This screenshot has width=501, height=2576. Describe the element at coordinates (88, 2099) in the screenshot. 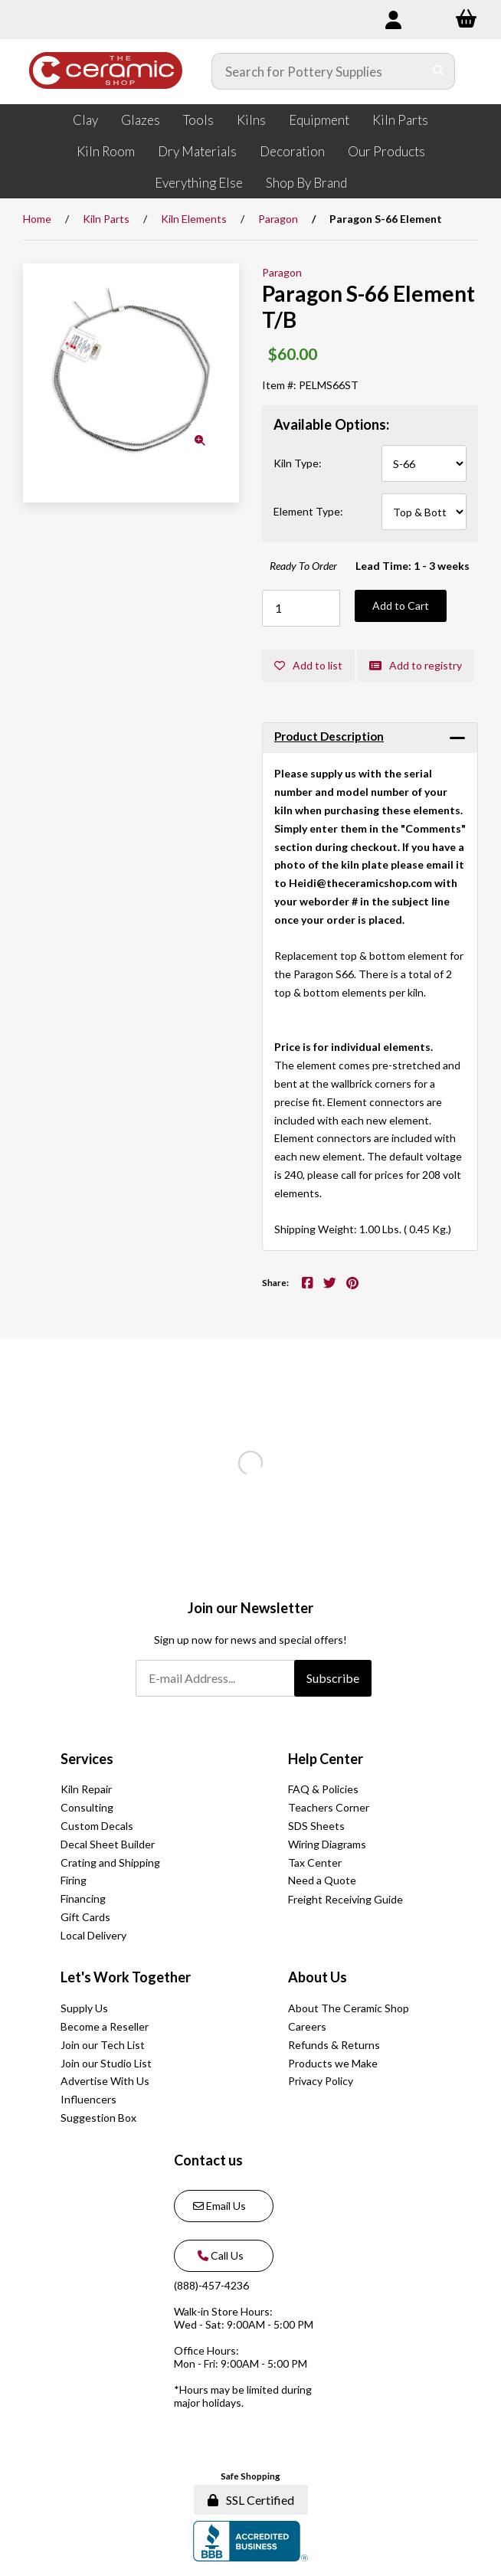

I see `Influencers` at that location.